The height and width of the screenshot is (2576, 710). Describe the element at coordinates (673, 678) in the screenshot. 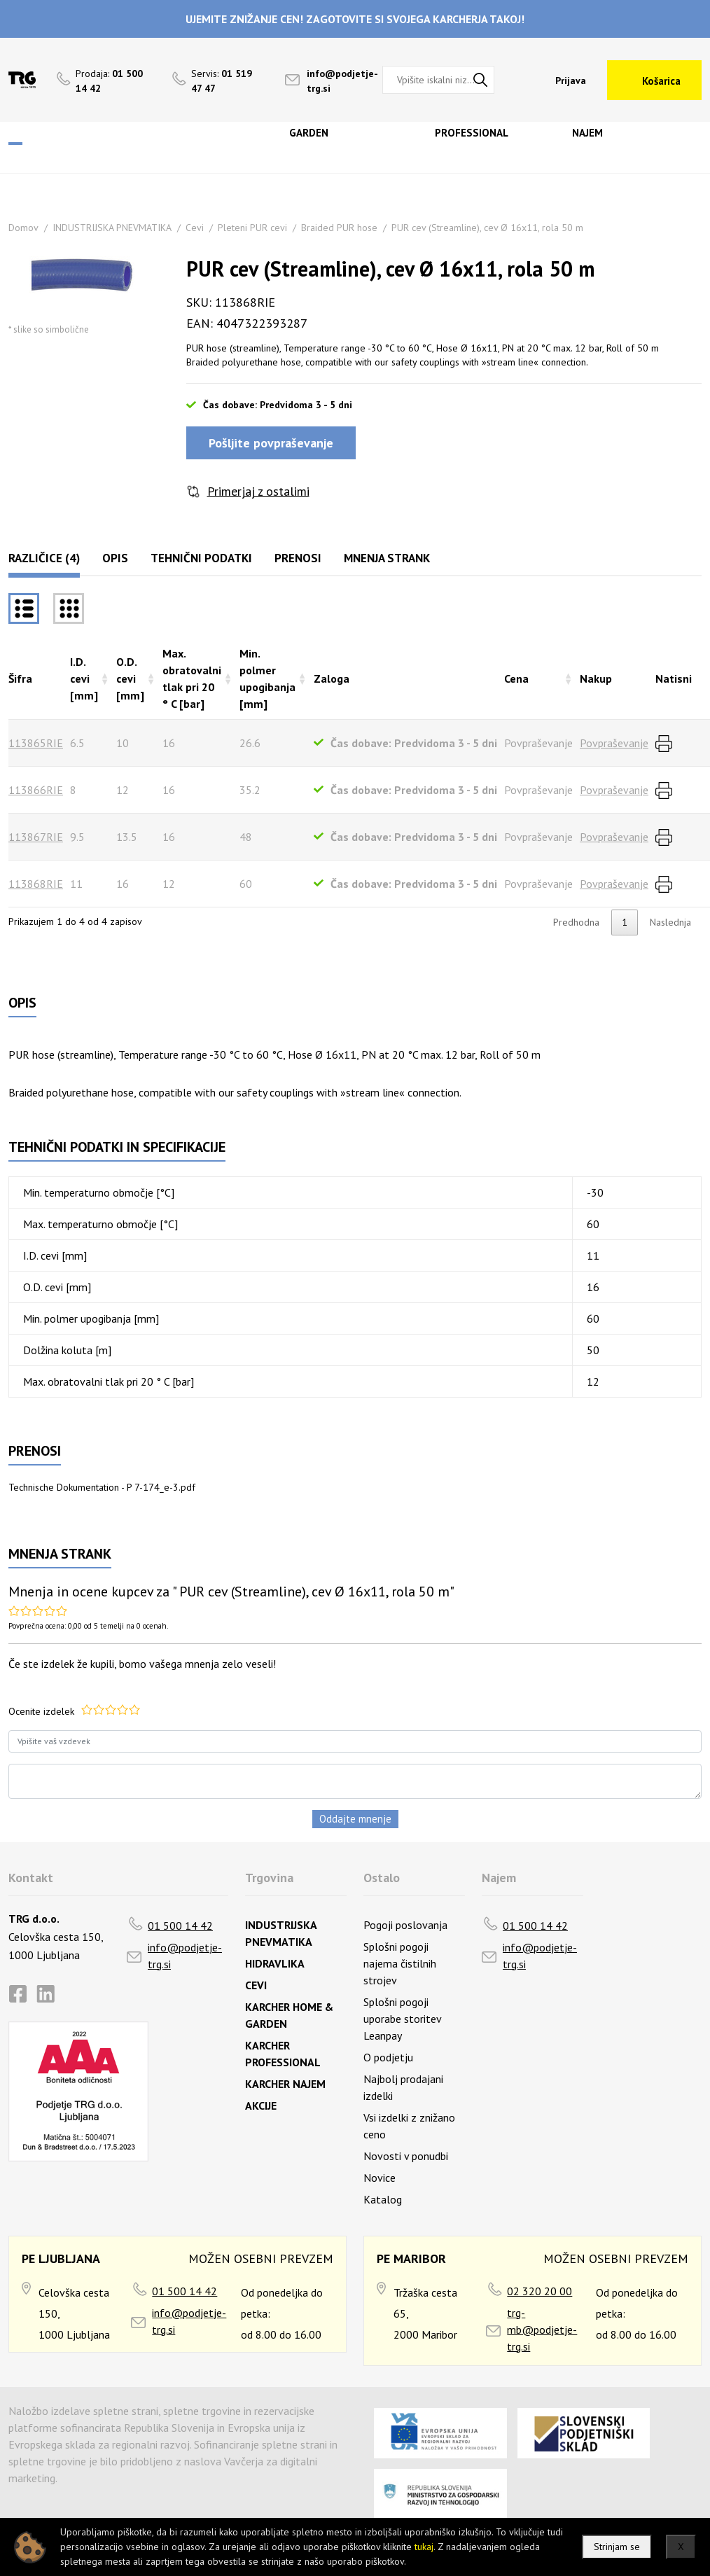

I see `Natisni [Natisnirazvrsti naraščajoče]` at that location.